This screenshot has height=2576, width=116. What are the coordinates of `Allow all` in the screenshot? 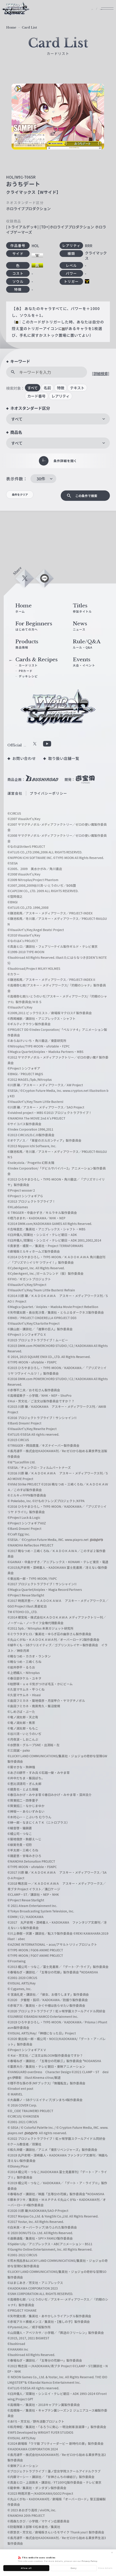 It's located at (26, 2568).